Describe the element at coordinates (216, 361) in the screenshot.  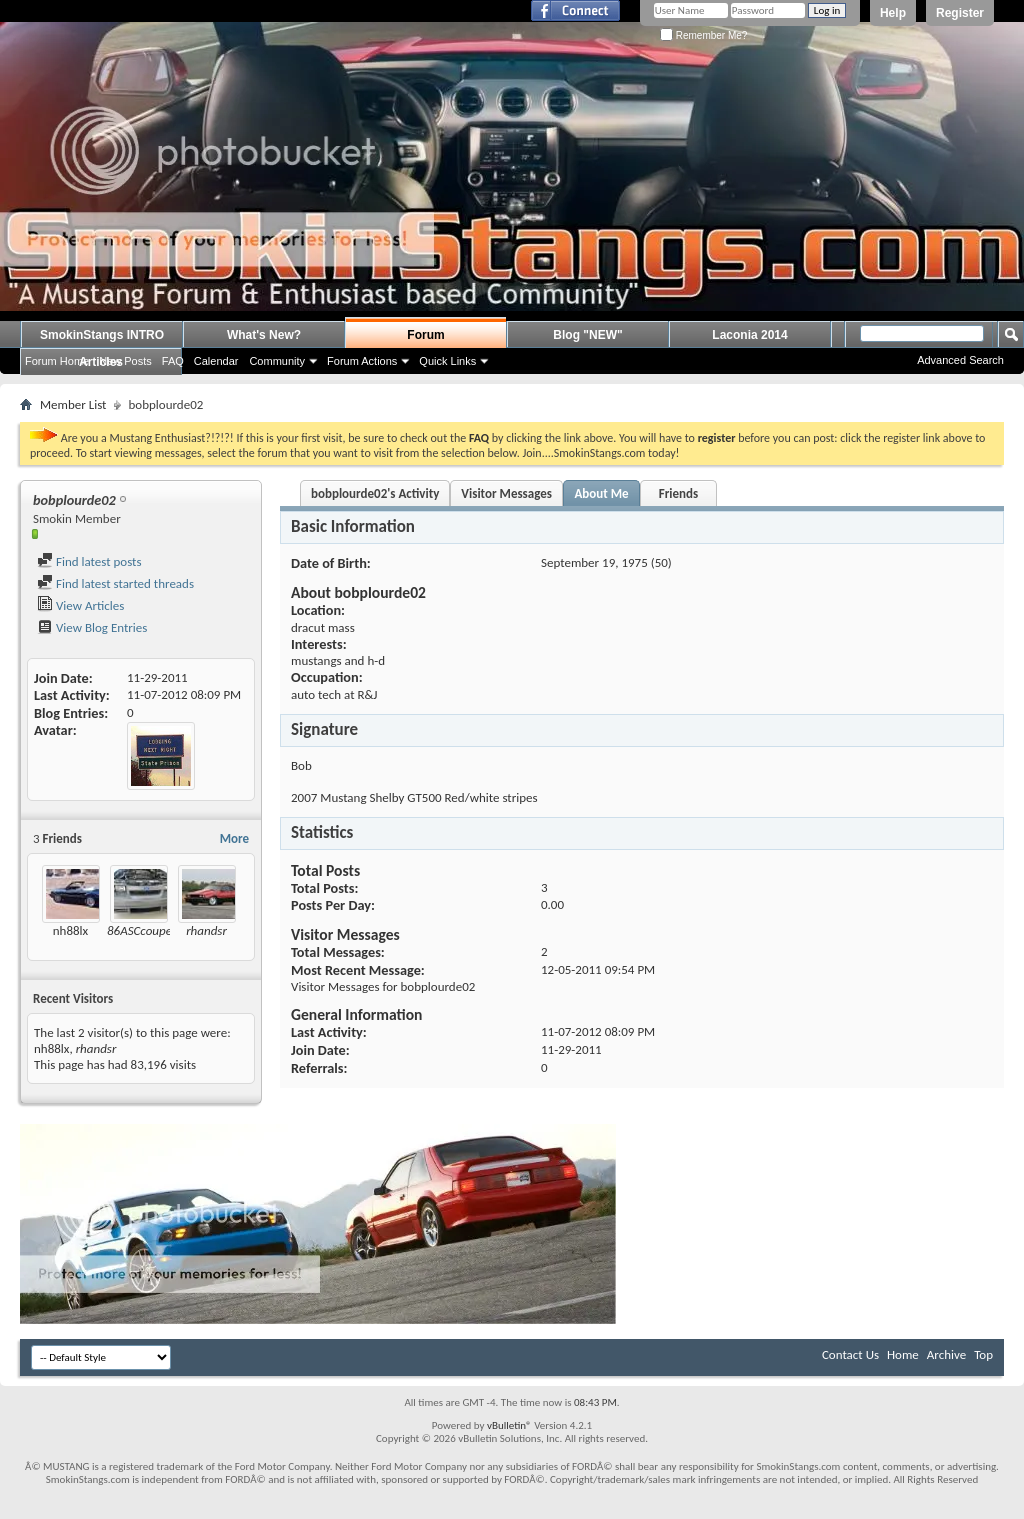
I see `Calendar` at that location.